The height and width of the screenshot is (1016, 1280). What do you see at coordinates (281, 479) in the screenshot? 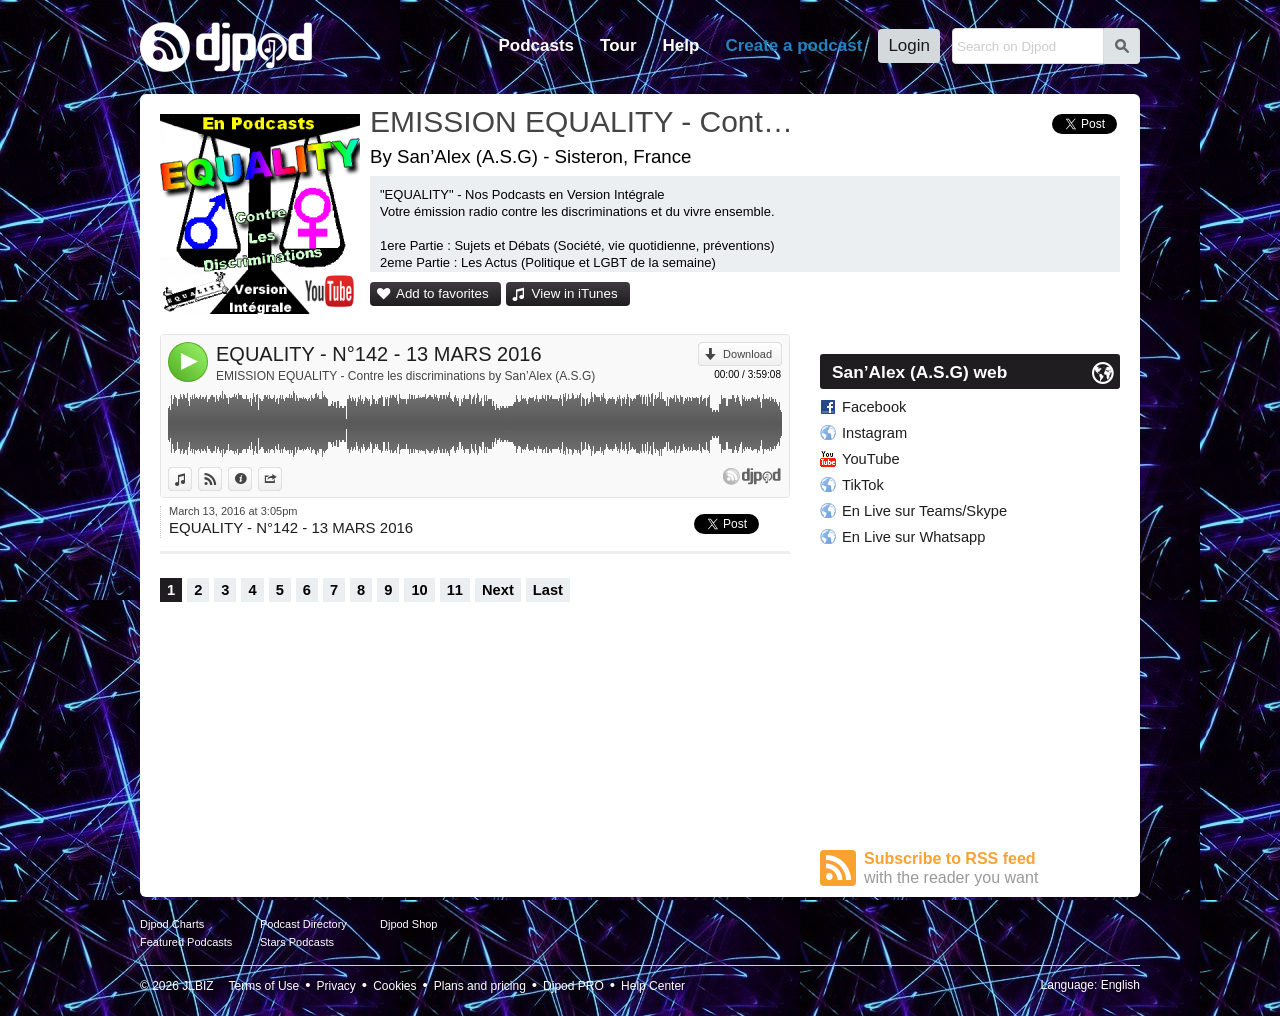
I see `Share` at bounding box center [281, 479].